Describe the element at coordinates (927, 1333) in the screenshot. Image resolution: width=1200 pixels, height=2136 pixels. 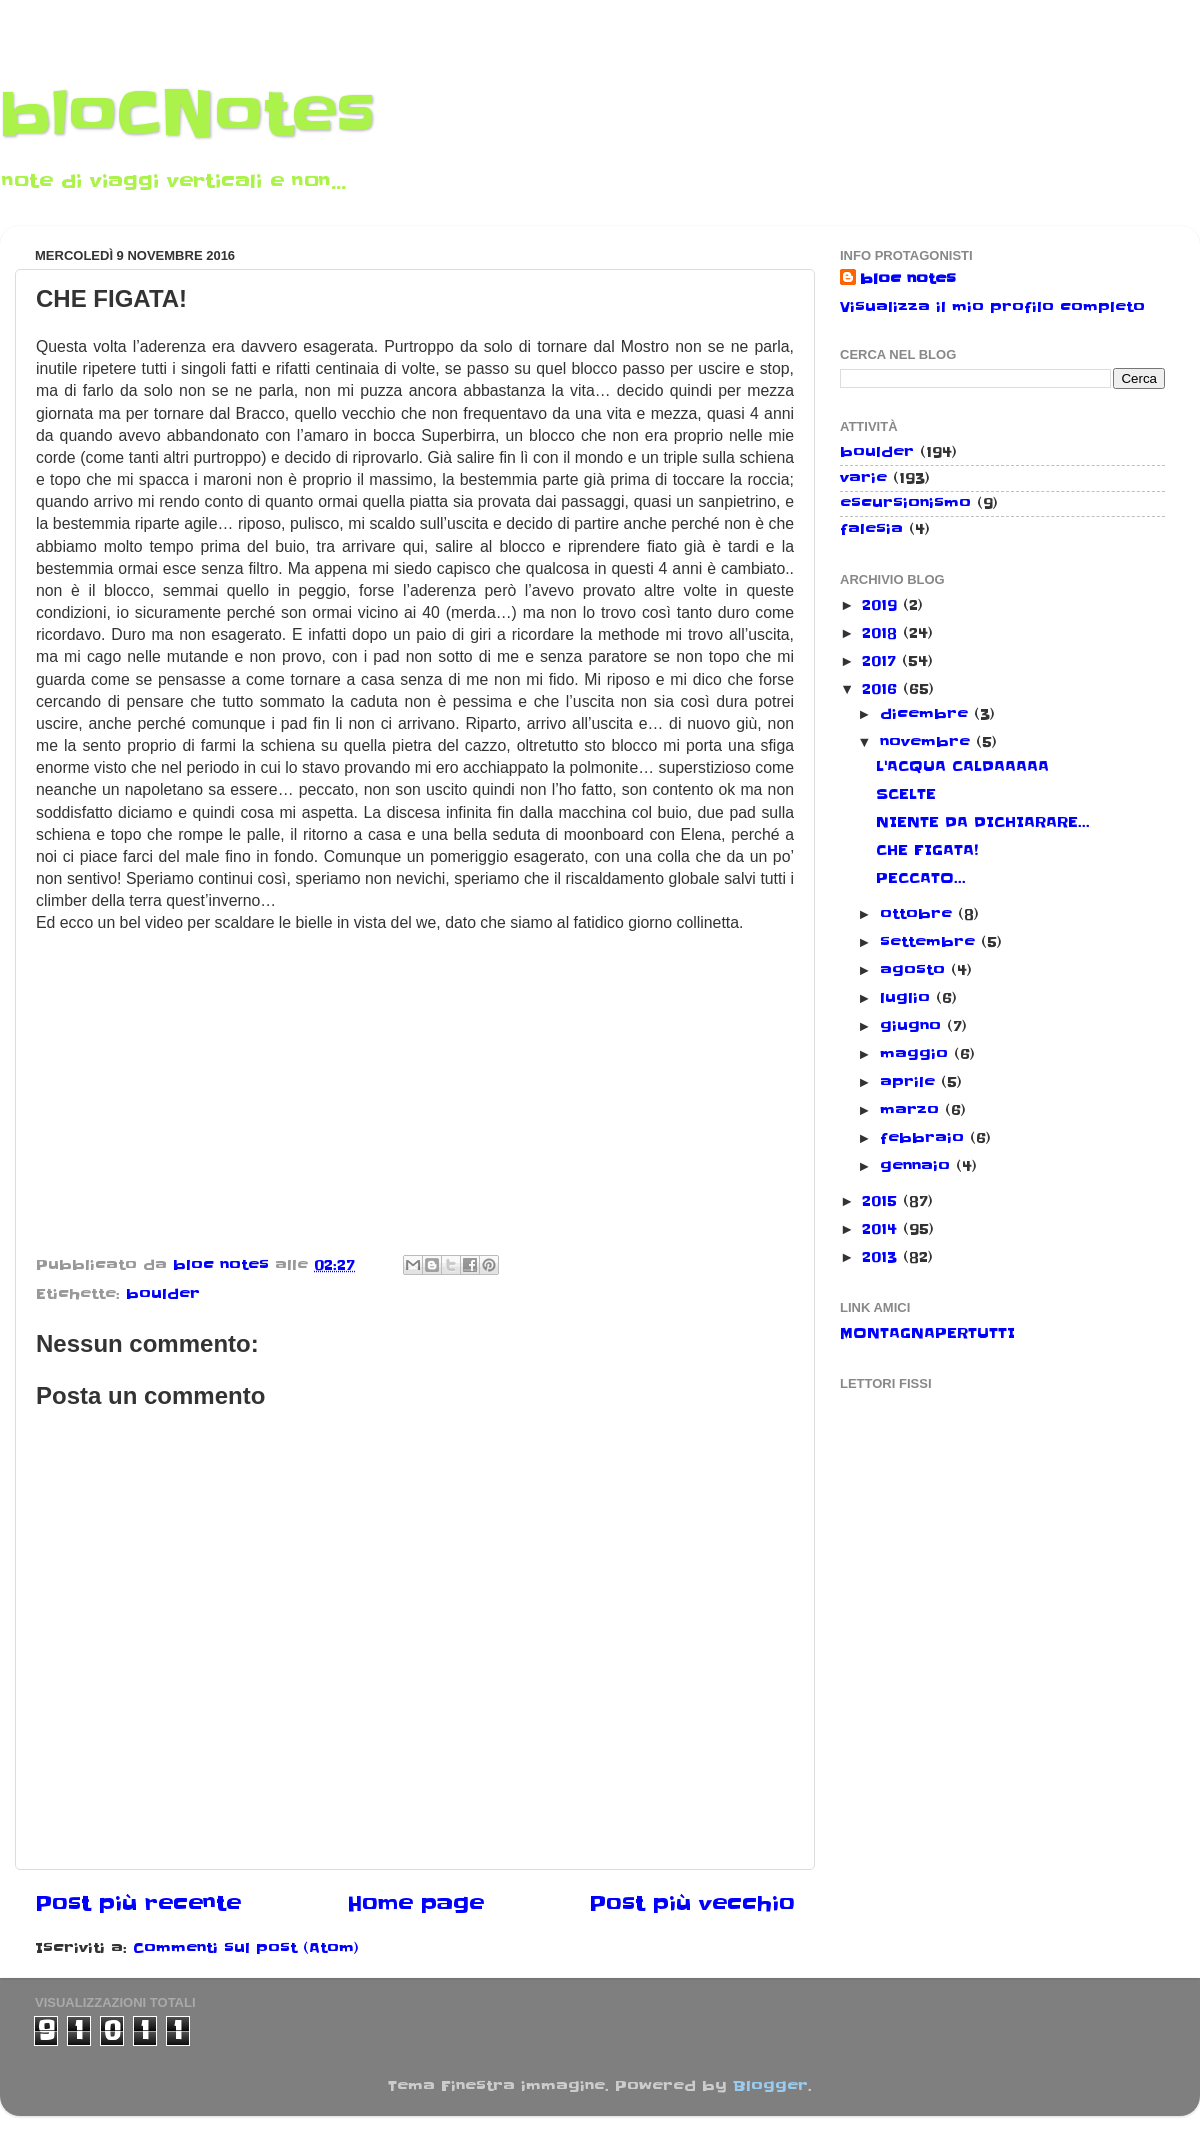
I see `MONTAGNAPERTUTTI` at that location.